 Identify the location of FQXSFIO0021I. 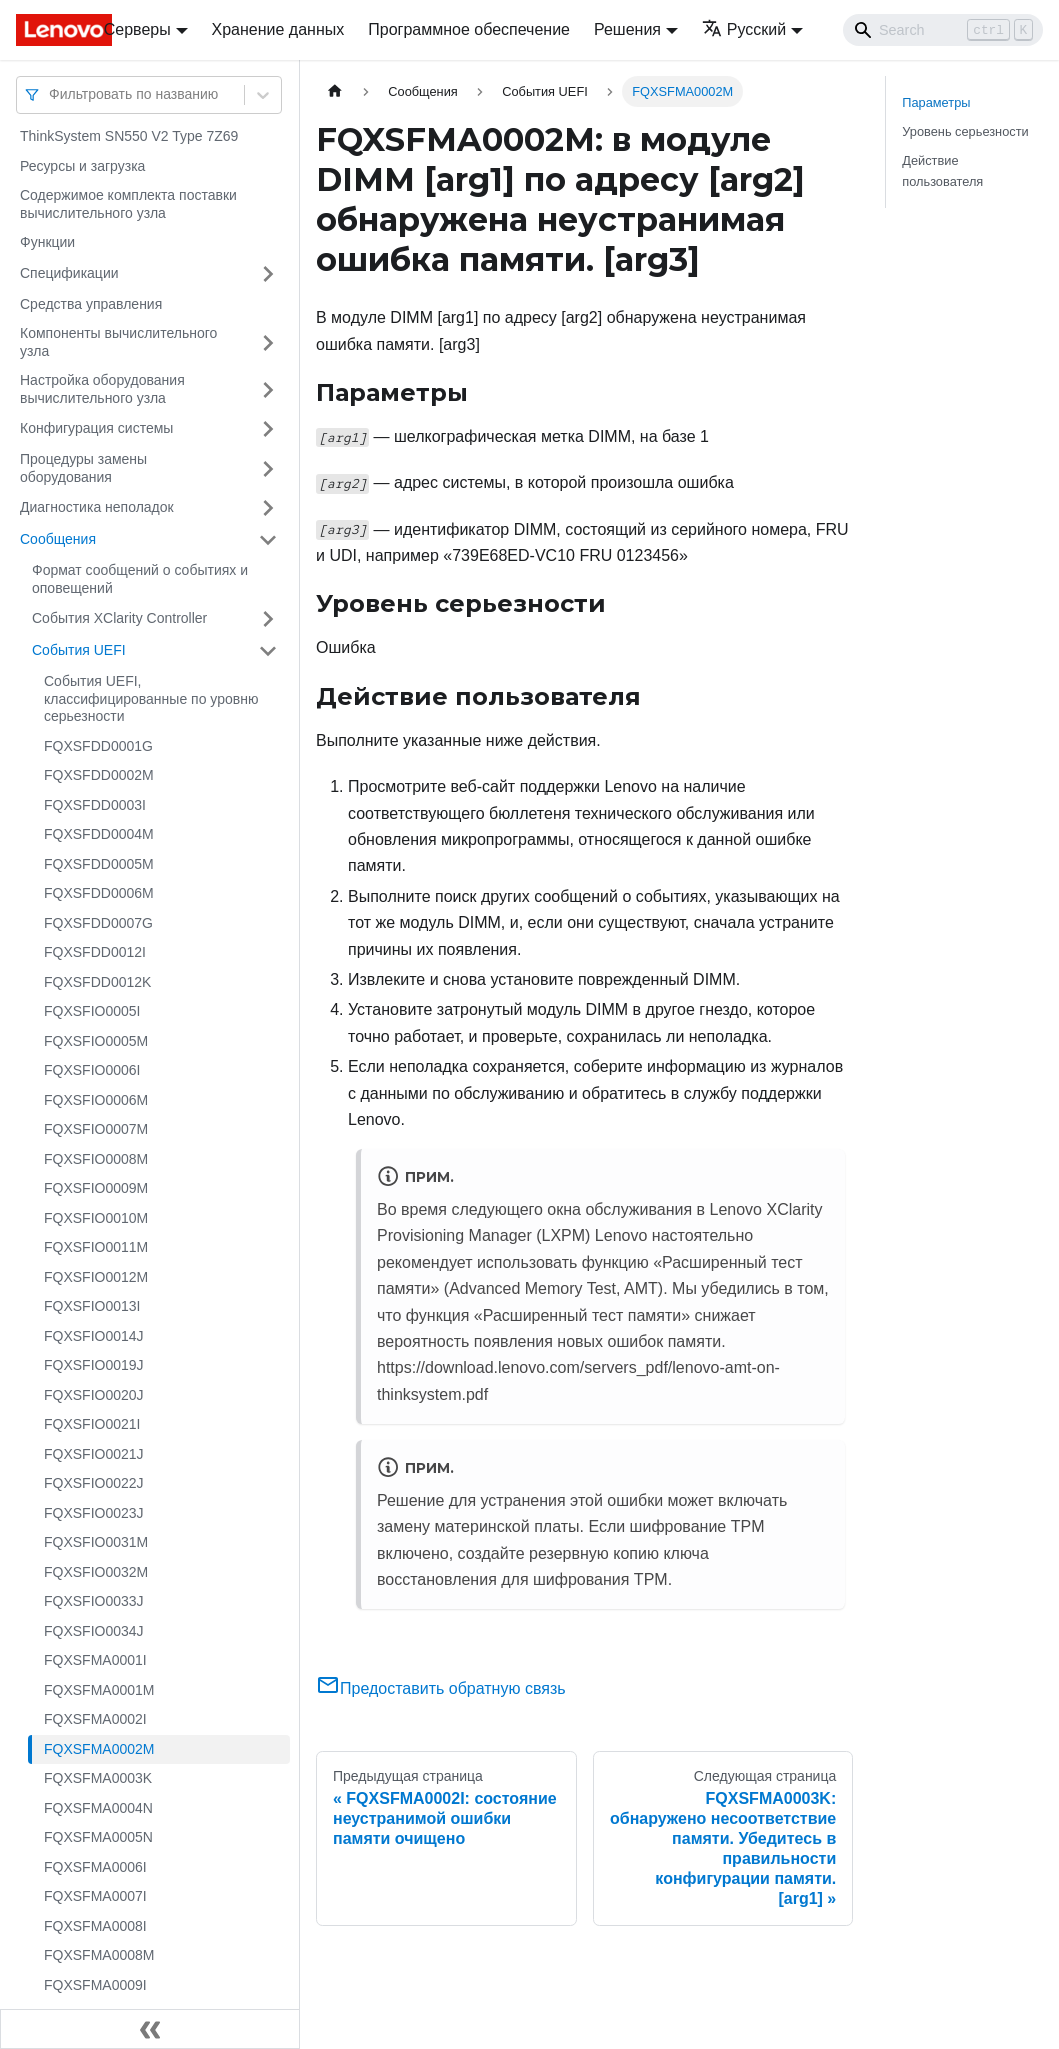
(92, 1424).